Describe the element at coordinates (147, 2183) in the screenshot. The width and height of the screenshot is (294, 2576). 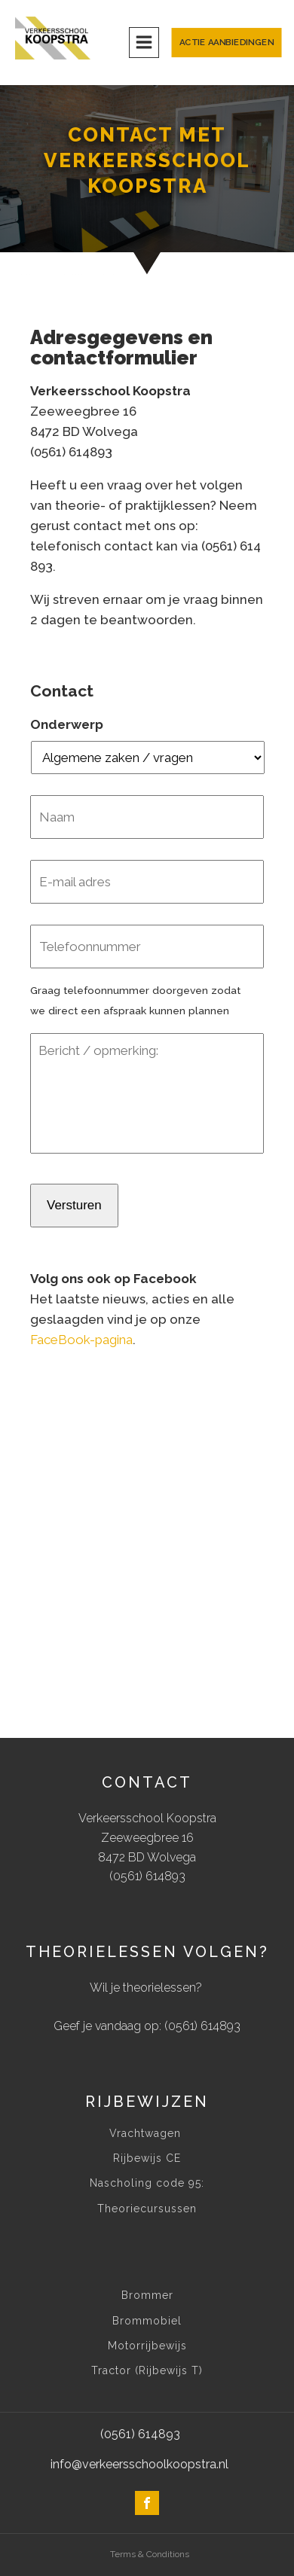
I see `Nascholing code 95:` at that location.